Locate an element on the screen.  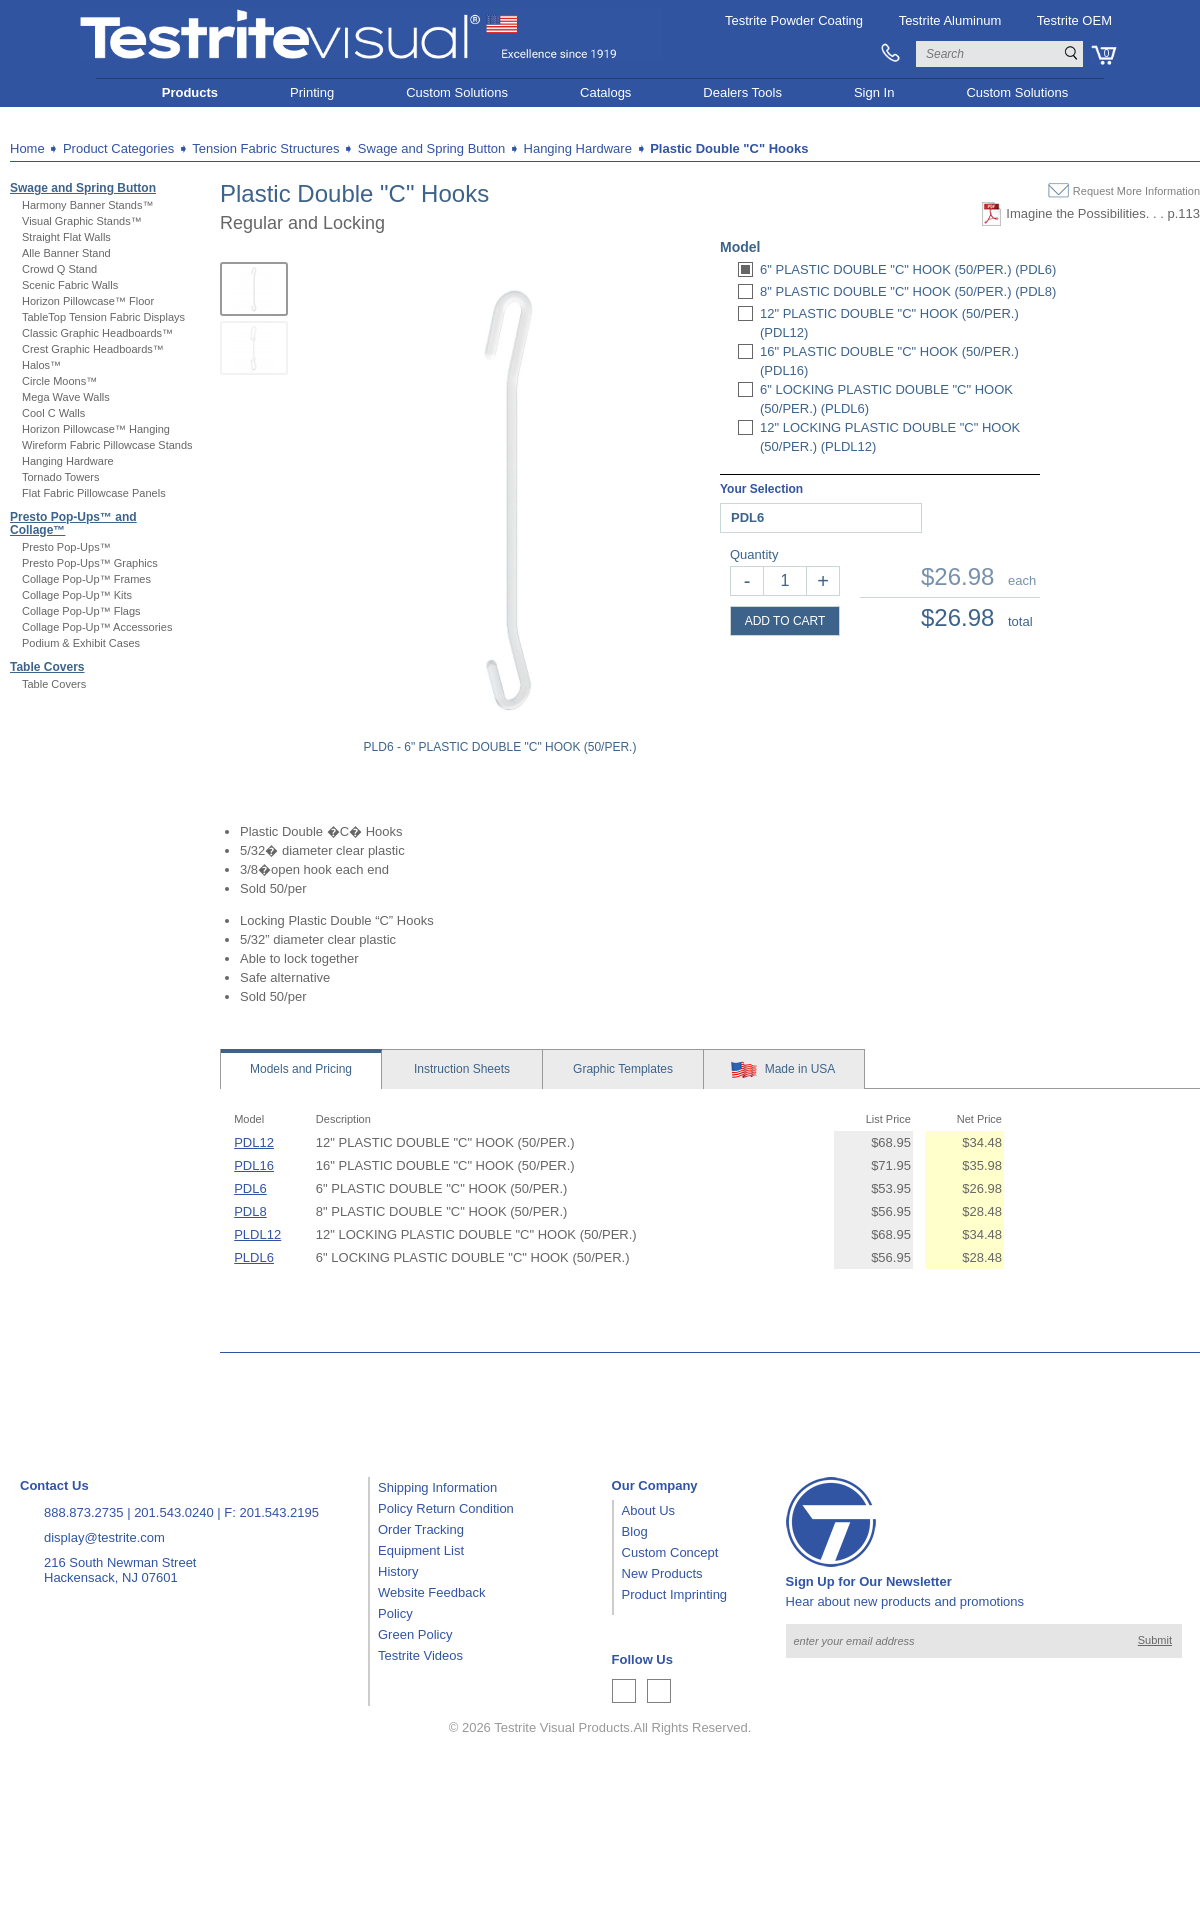
Mega Wave Walls is located at coordinates (66, 397).